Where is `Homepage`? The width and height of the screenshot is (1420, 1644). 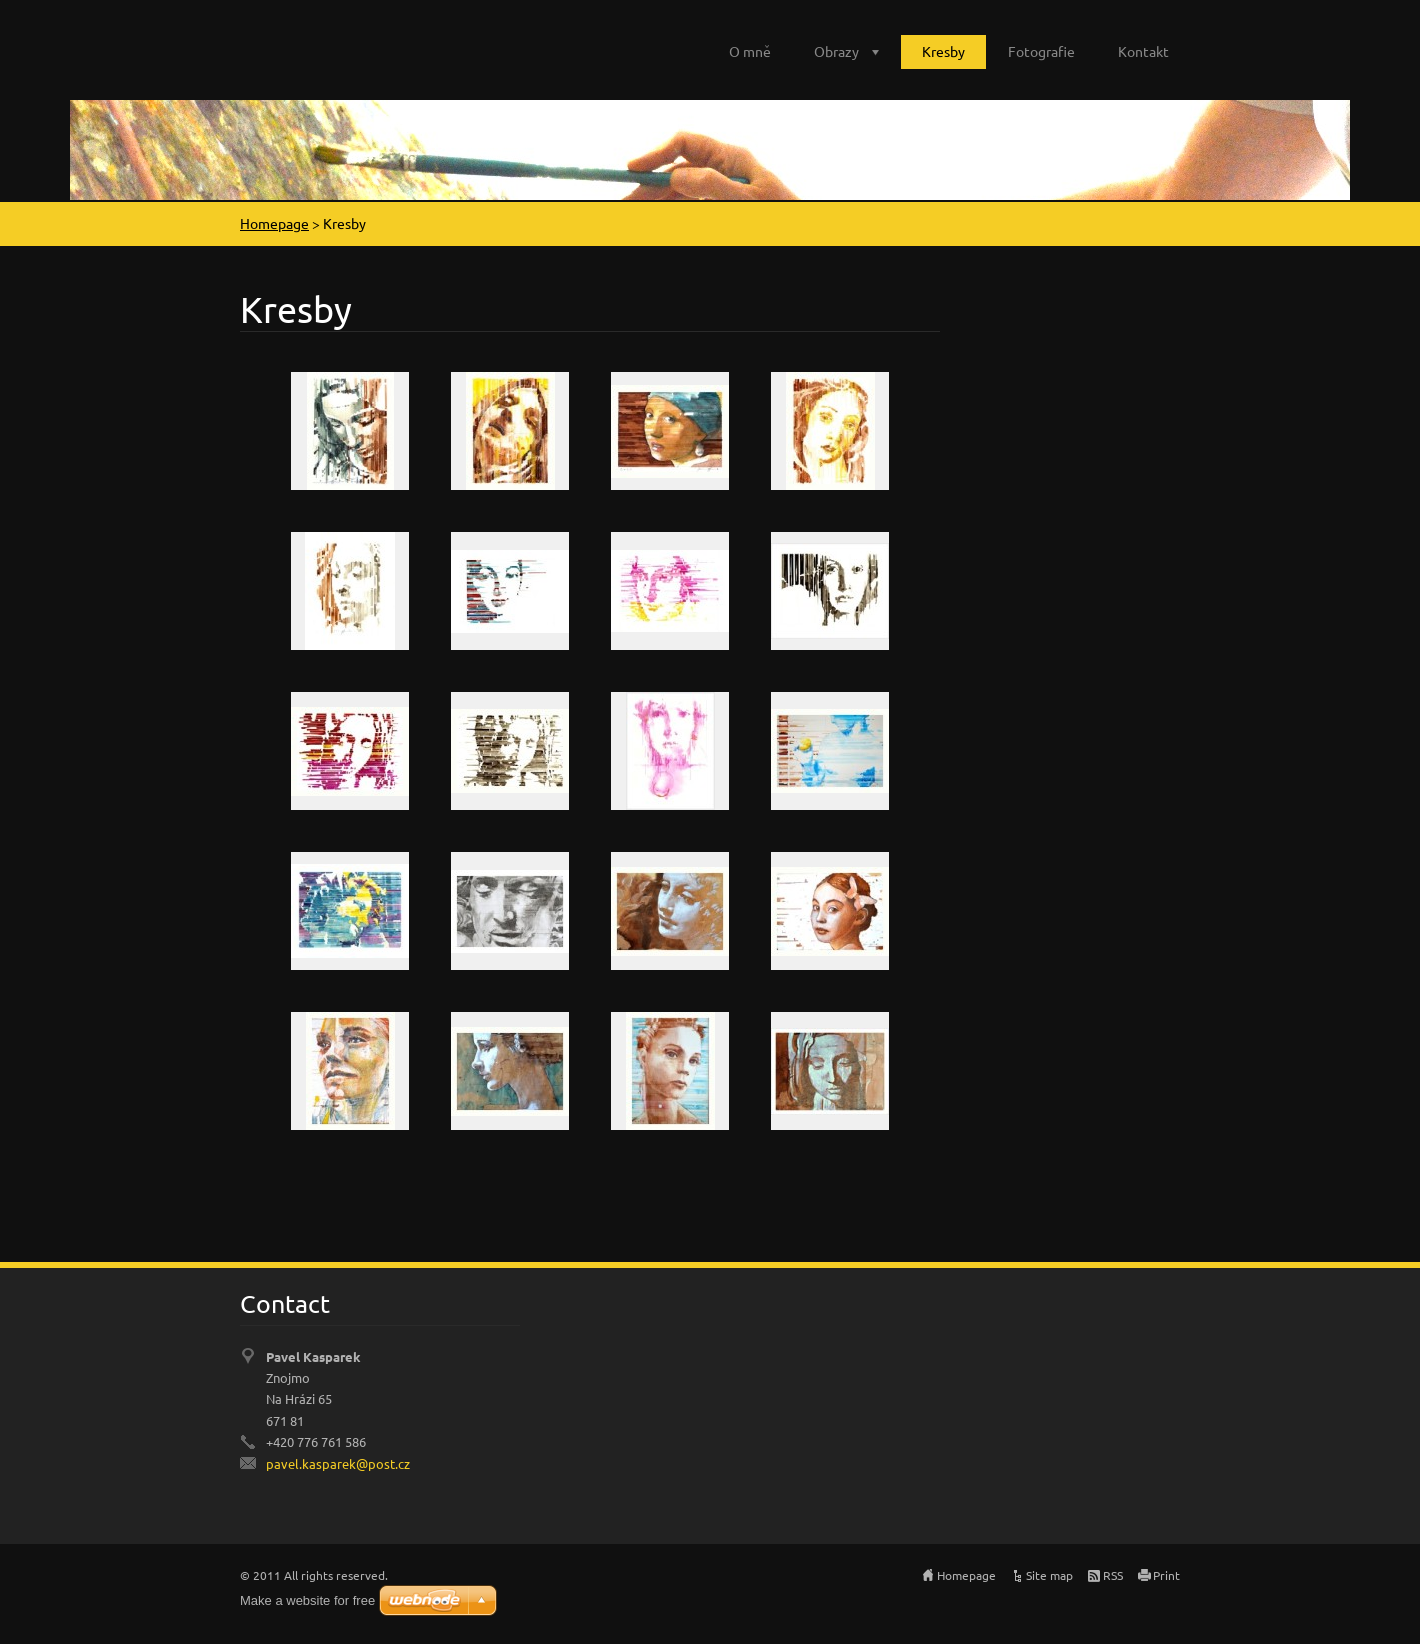 Homepage is located at coordinates (274, 223).